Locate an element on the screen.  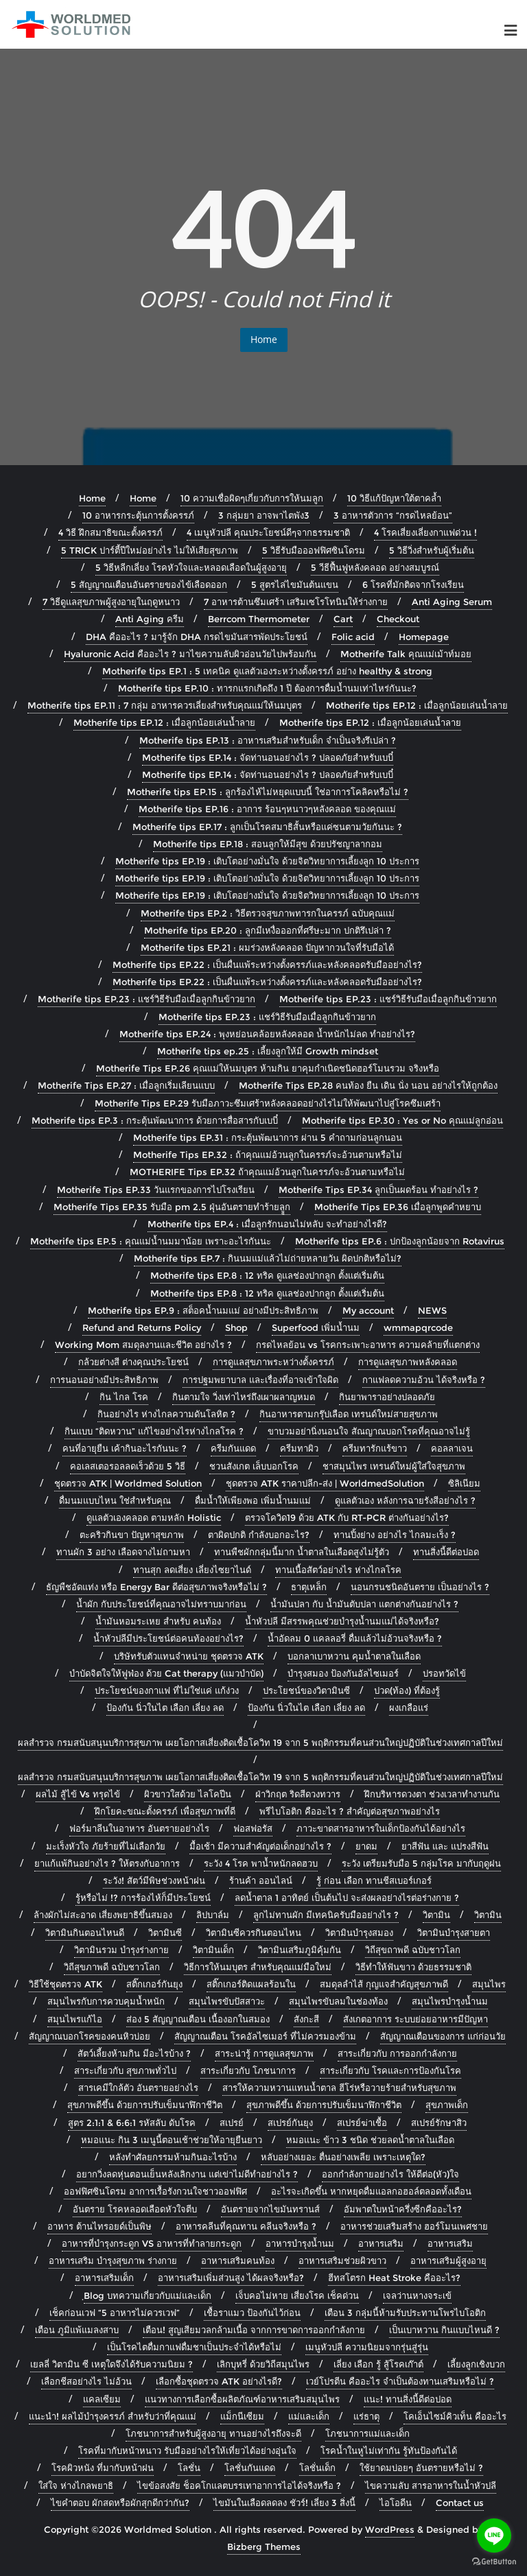
ชวนสังเกต เล็บบอกโรค is located at coordinates (253, 1466).